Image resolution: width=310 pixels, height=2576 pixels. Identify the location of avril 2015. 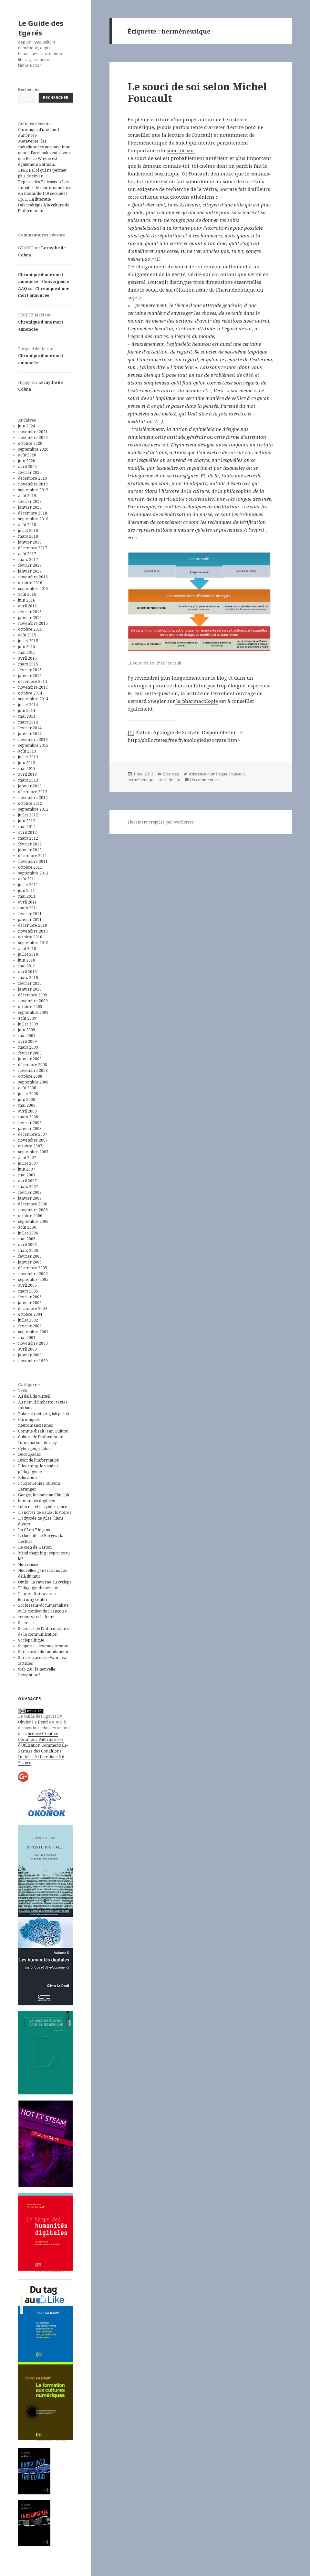
(27, 658).